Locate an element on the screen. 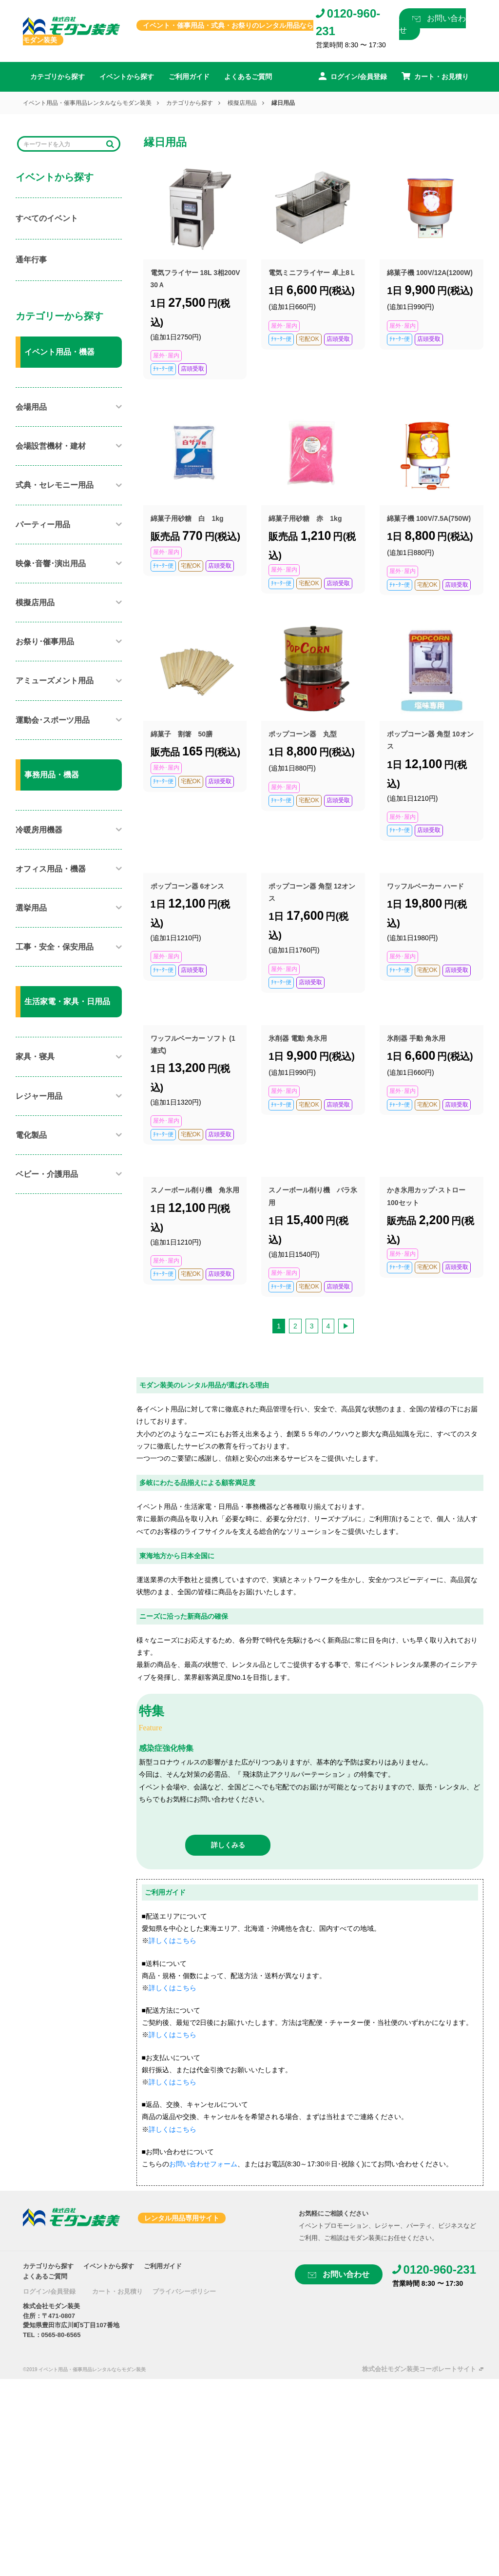  すべてのイベント is located at coordinates (47, 218).